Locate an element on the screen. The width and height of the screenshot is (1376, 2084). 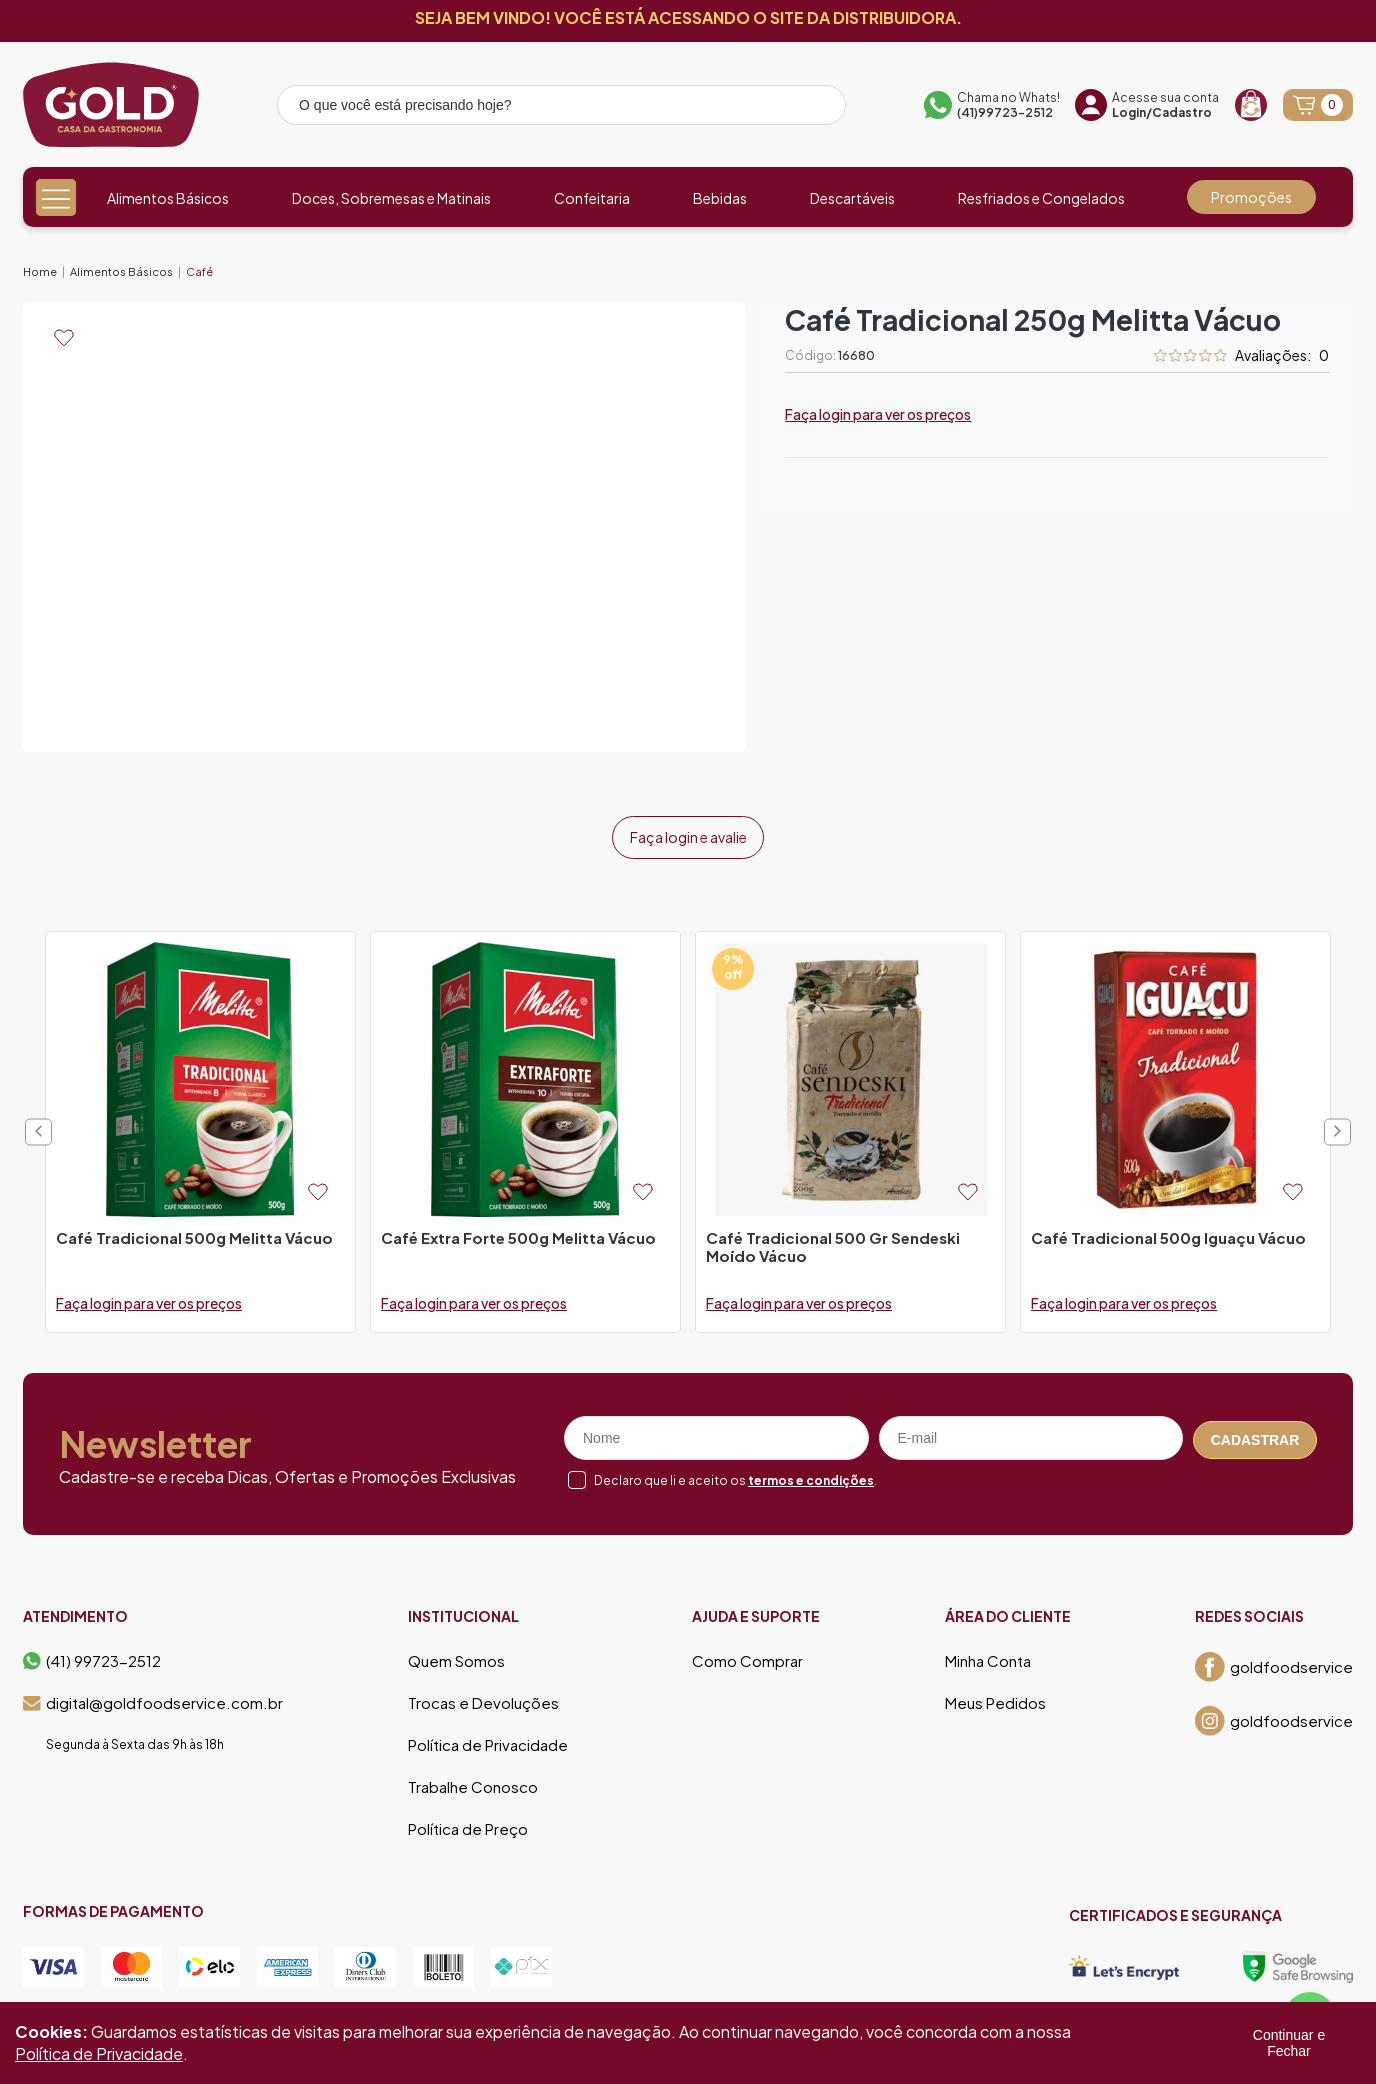
Promoções is located at coordinates (1251, 197).